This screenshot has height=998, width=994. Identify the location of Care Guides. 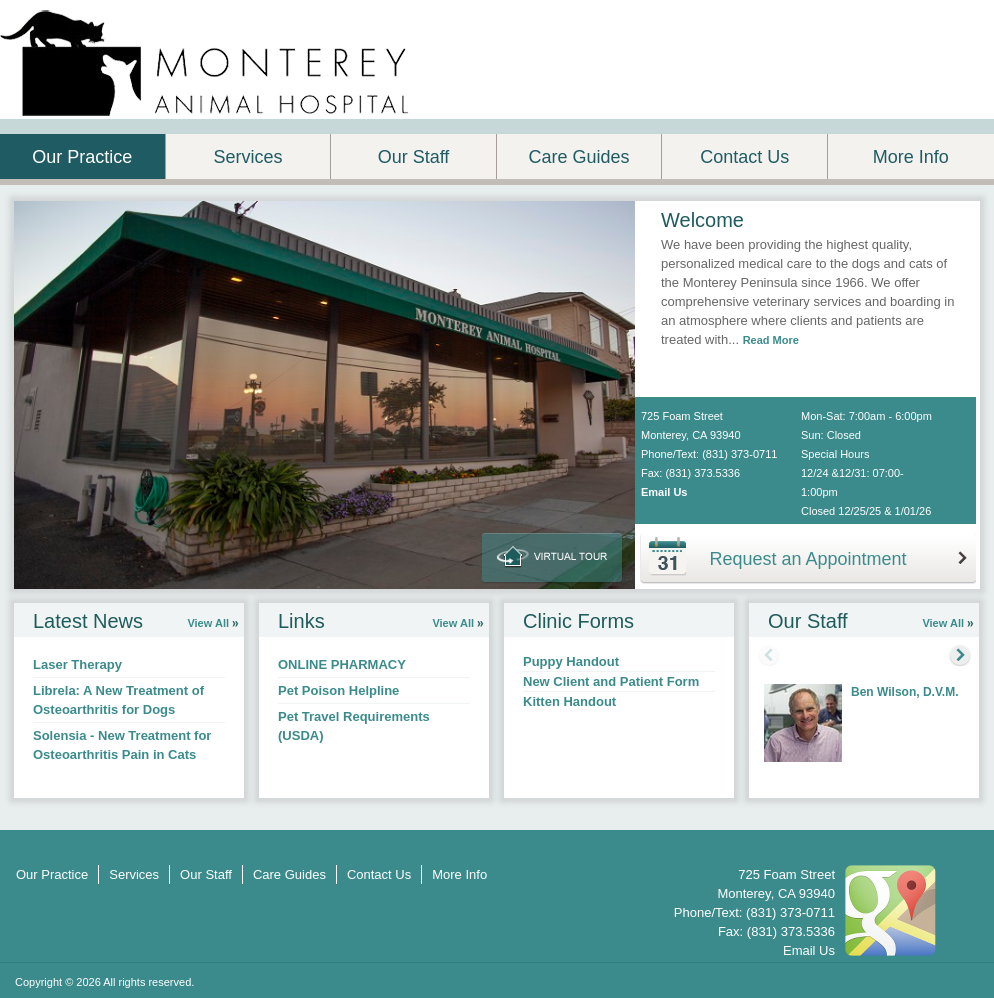
(579, 157).